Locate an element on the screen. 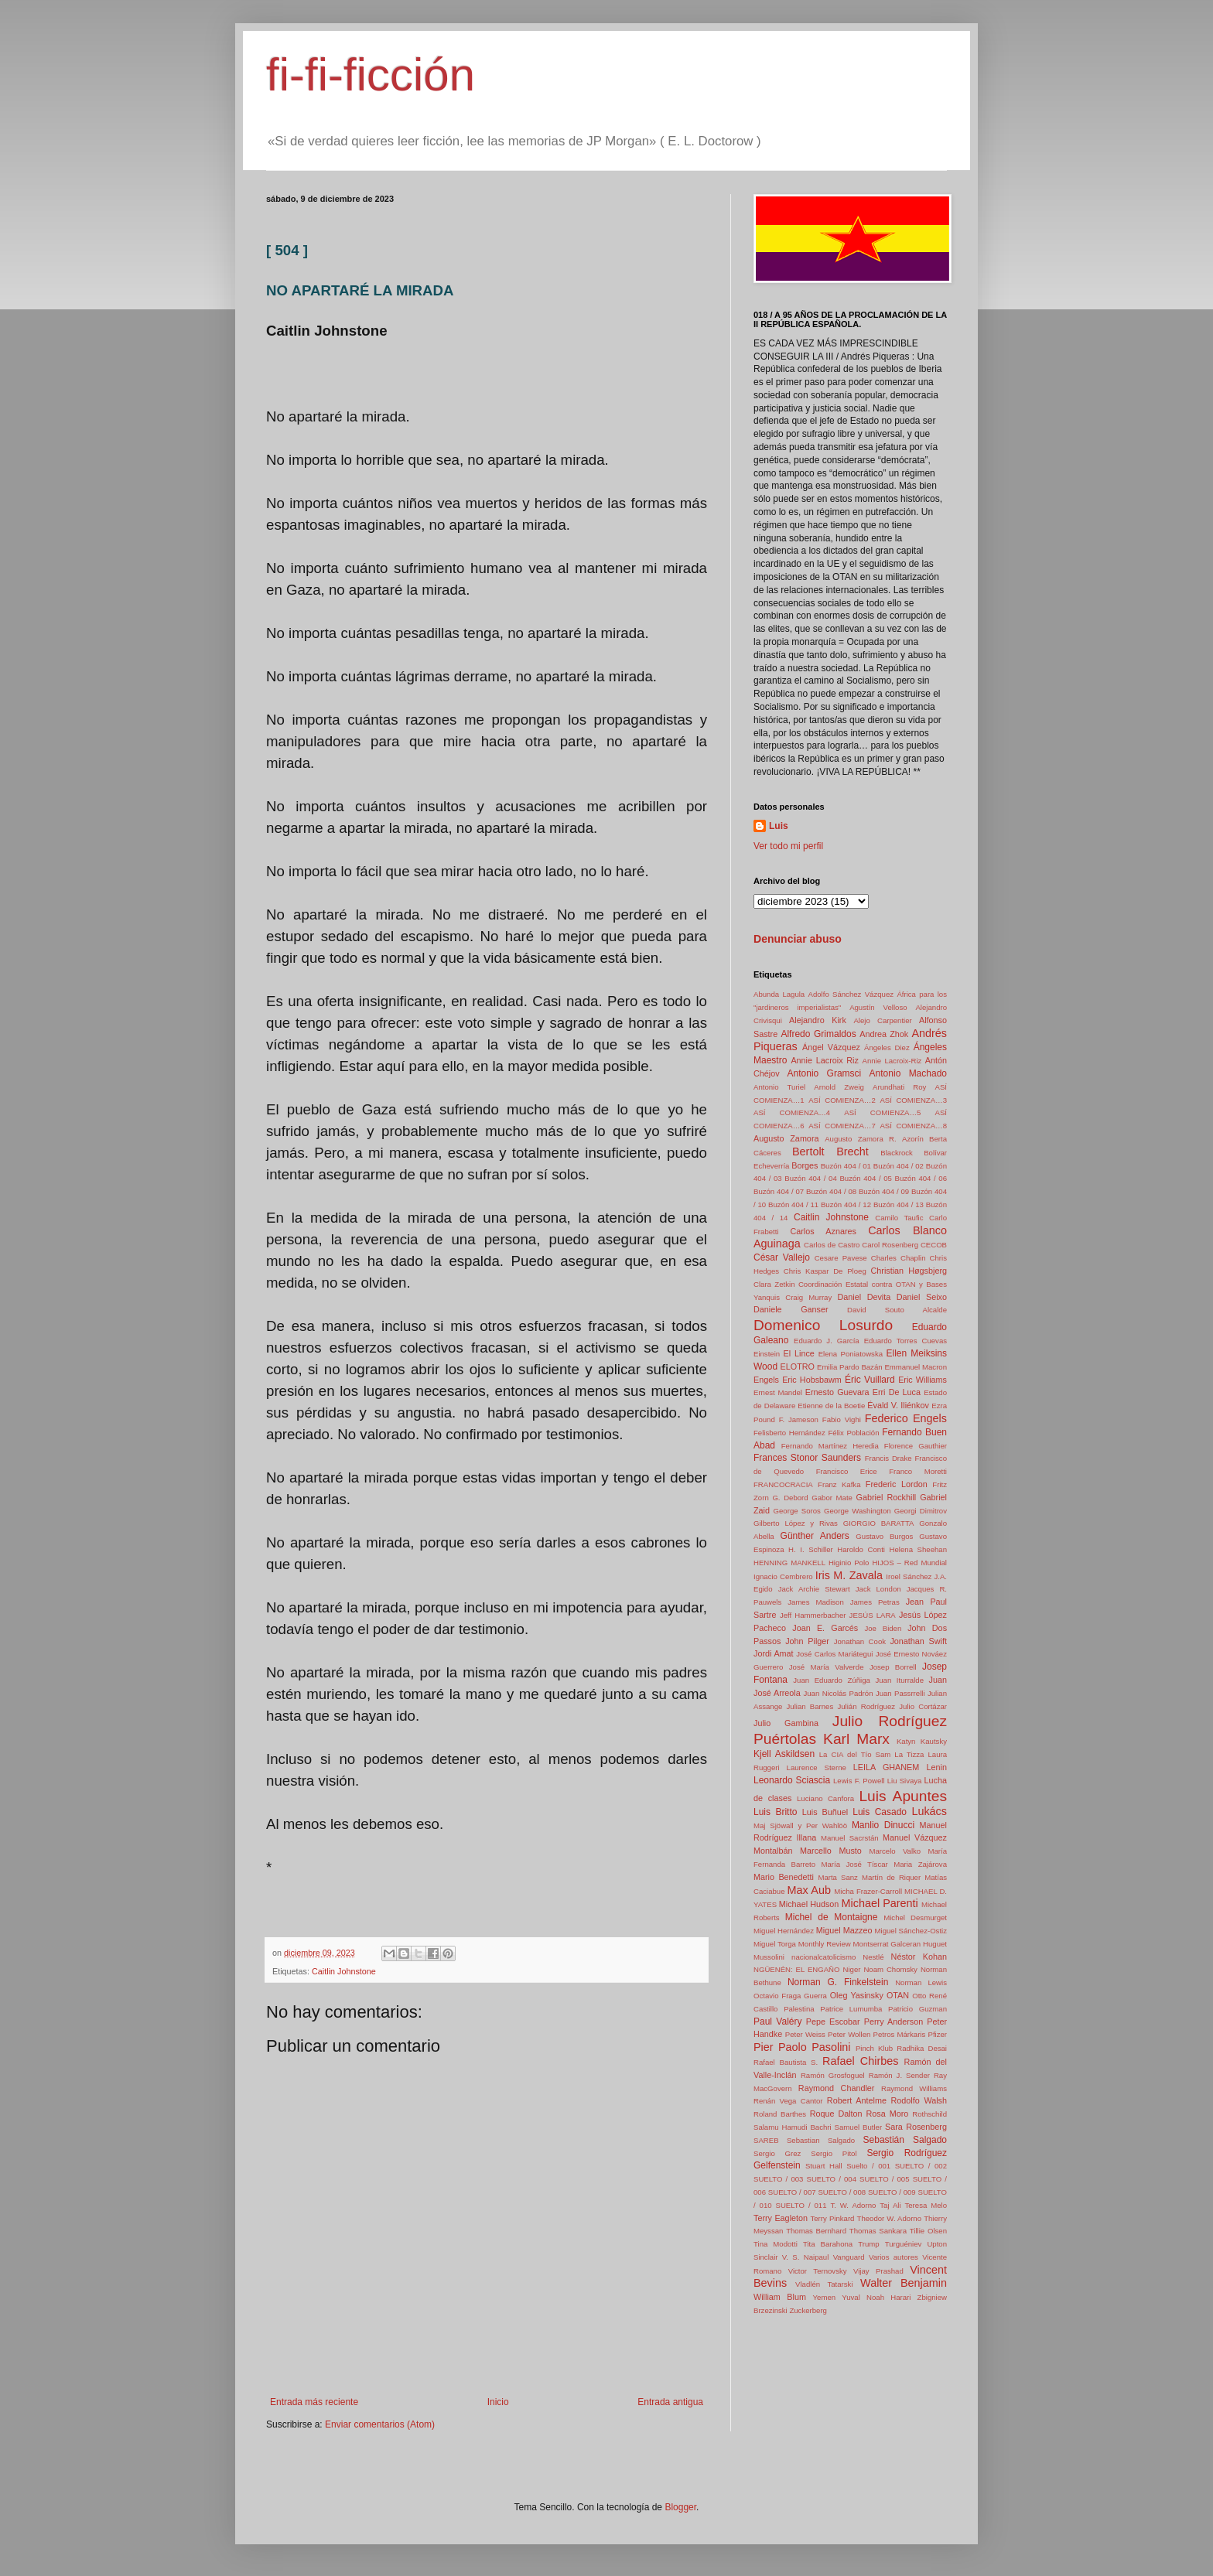 Image resolution: width=1213 pixels, height=2576 pixels. Kjell Askildsen is located at coordinates (784, 1754).